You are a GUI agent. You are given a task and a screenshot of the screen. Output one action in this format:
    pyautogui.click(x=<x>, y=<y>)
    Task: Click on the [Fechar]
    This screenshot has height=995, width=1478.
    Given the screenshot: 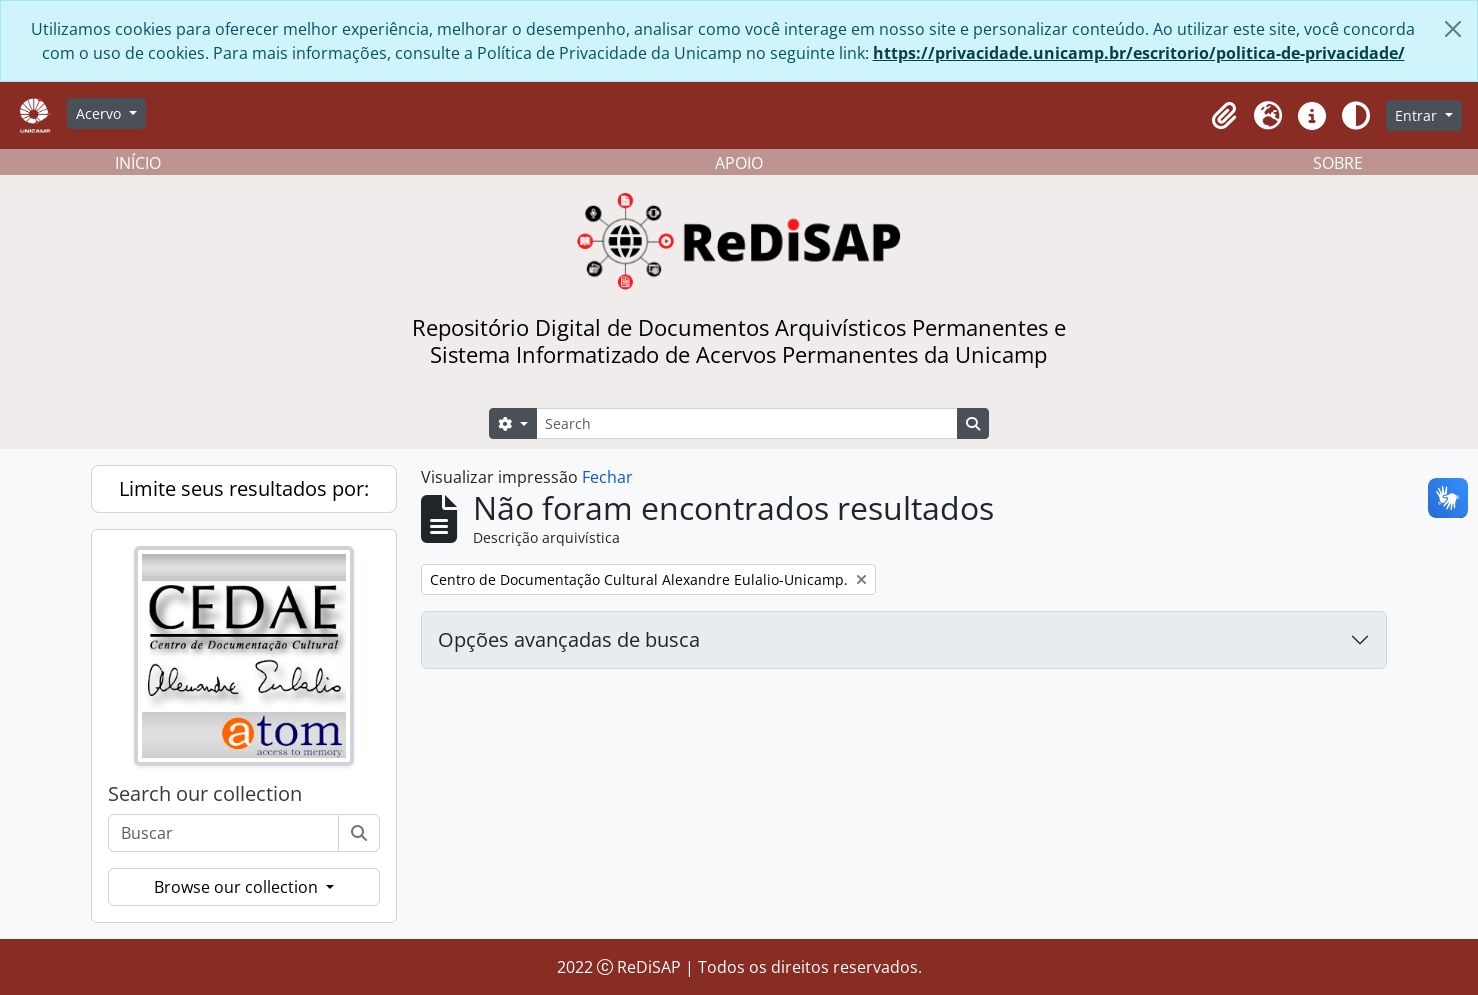 What is the action you would take?
    pyautogui.click(x=1453, y=29)
    